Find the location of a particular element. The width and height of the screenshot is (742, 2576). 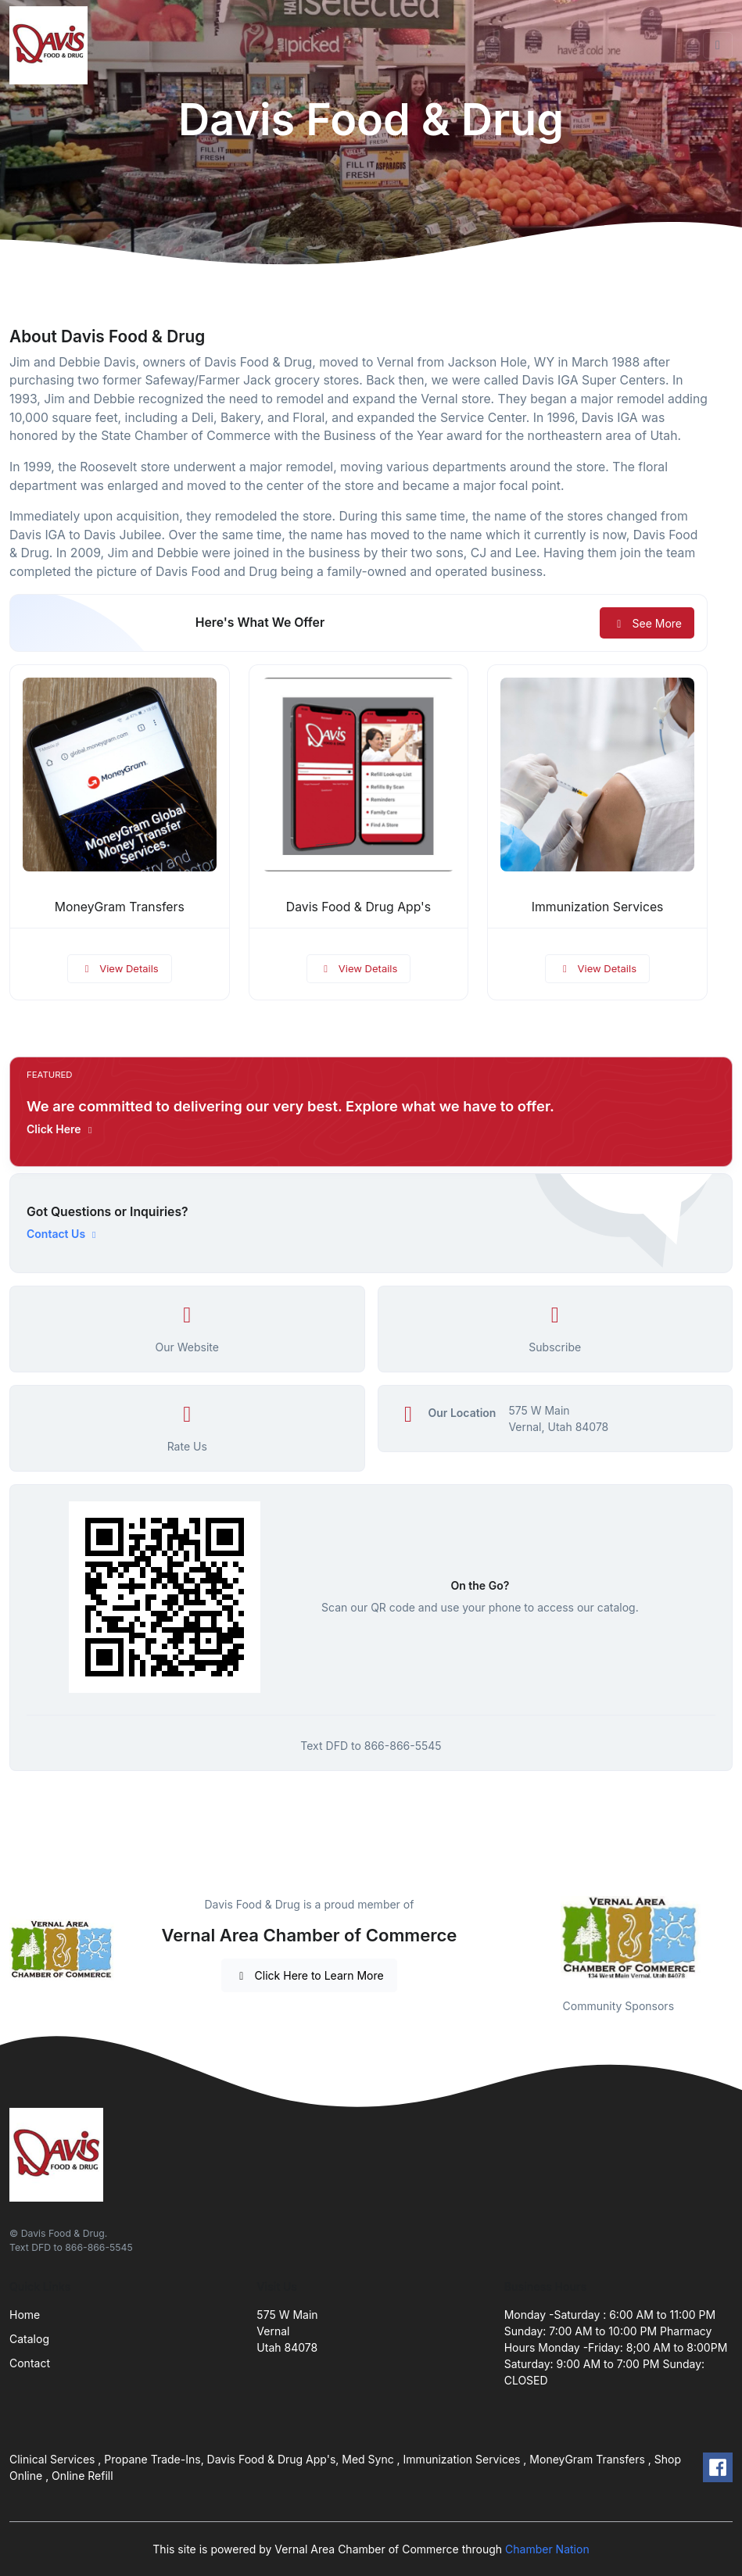

Contact is located at coordinates (29, 2363).